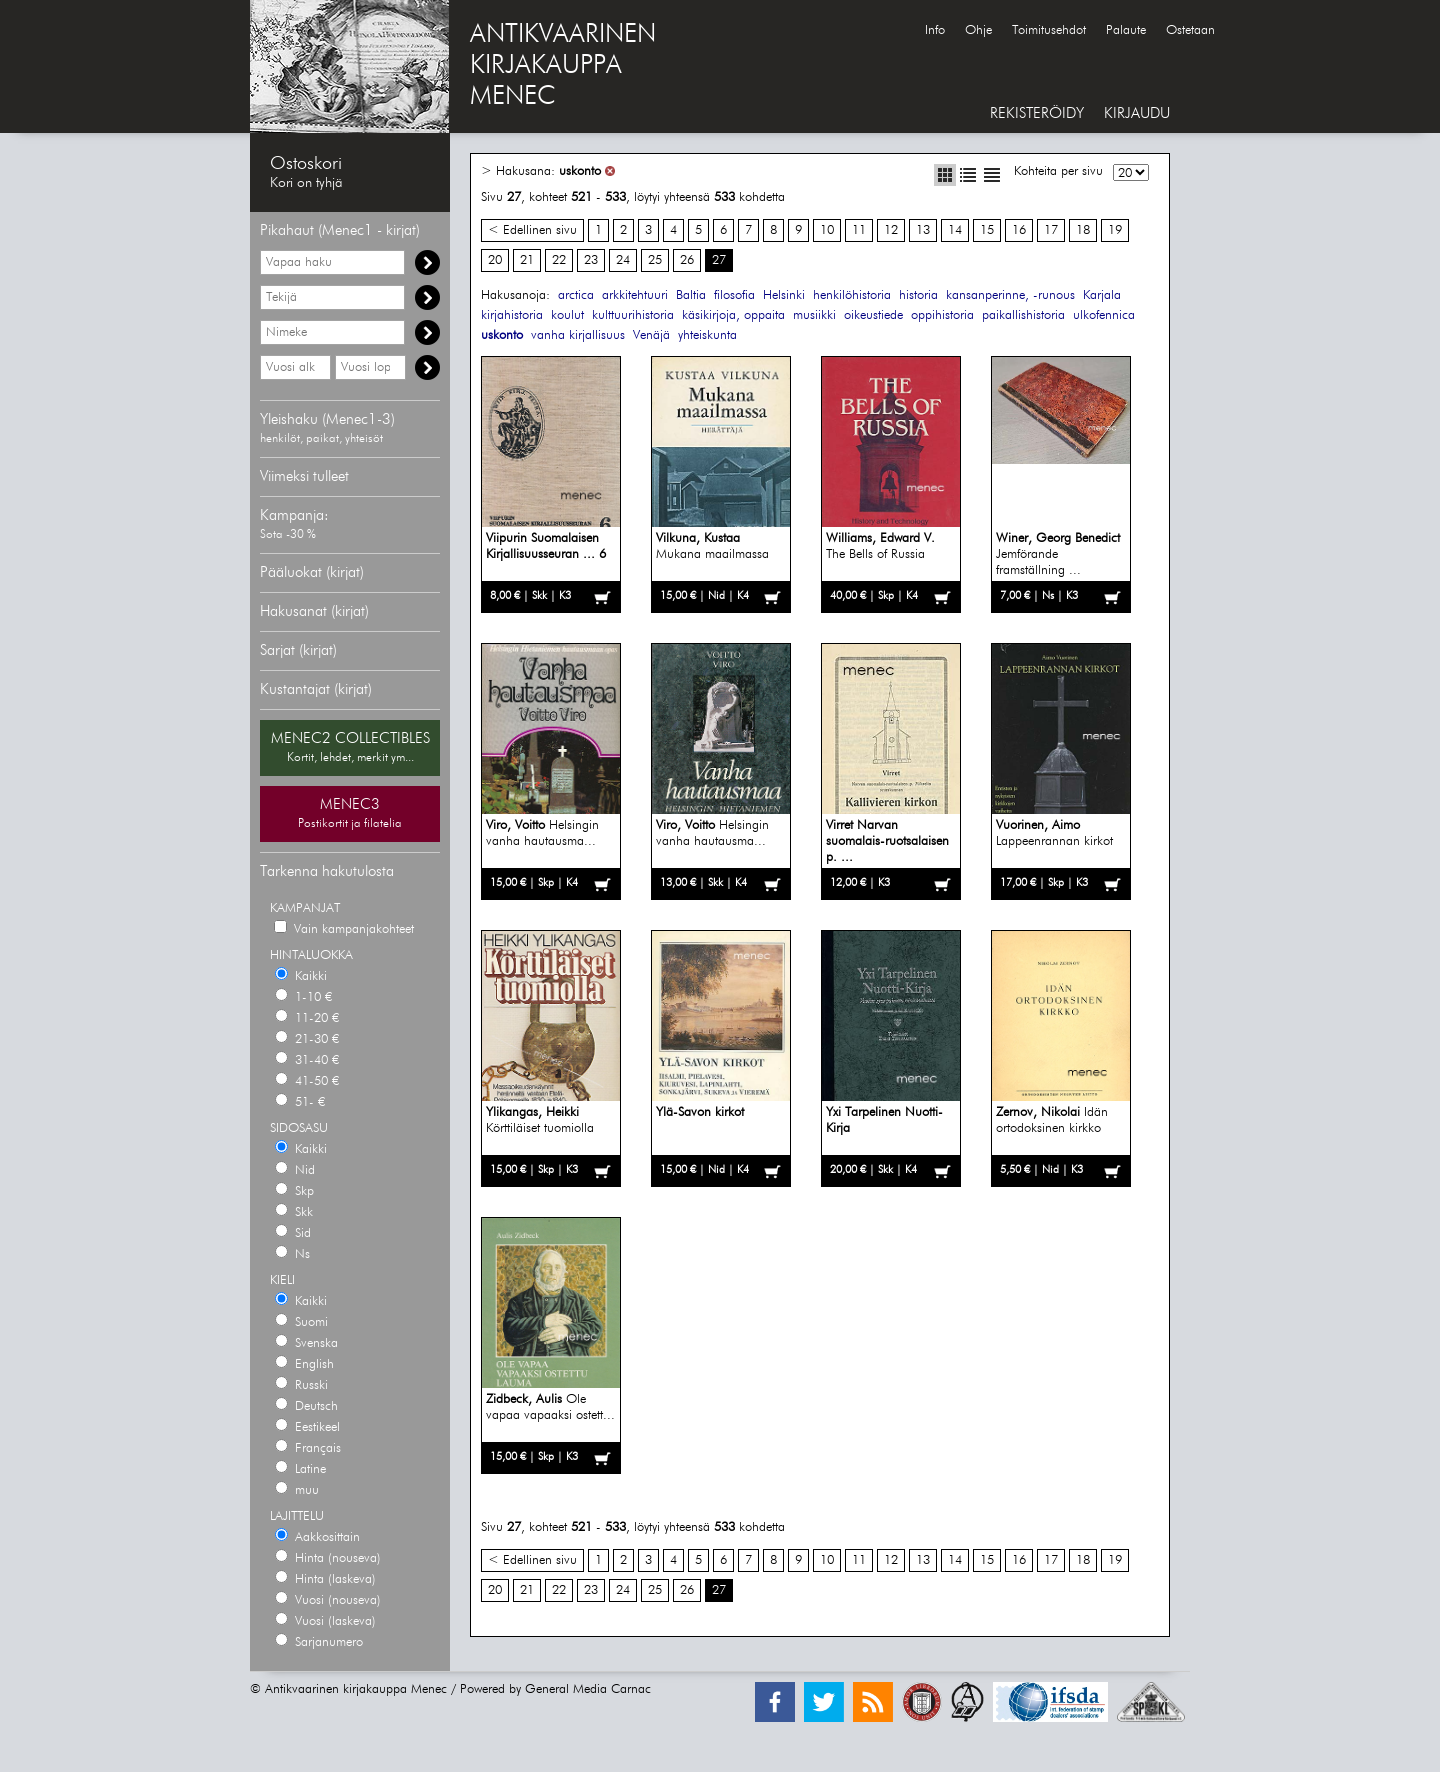 This screenshot has height=1772, width=1440. What do you see at coordinates (733, 315) in the screenshot?
I see `käsikirjoja, oppaita` at bounding box center [733, 315].